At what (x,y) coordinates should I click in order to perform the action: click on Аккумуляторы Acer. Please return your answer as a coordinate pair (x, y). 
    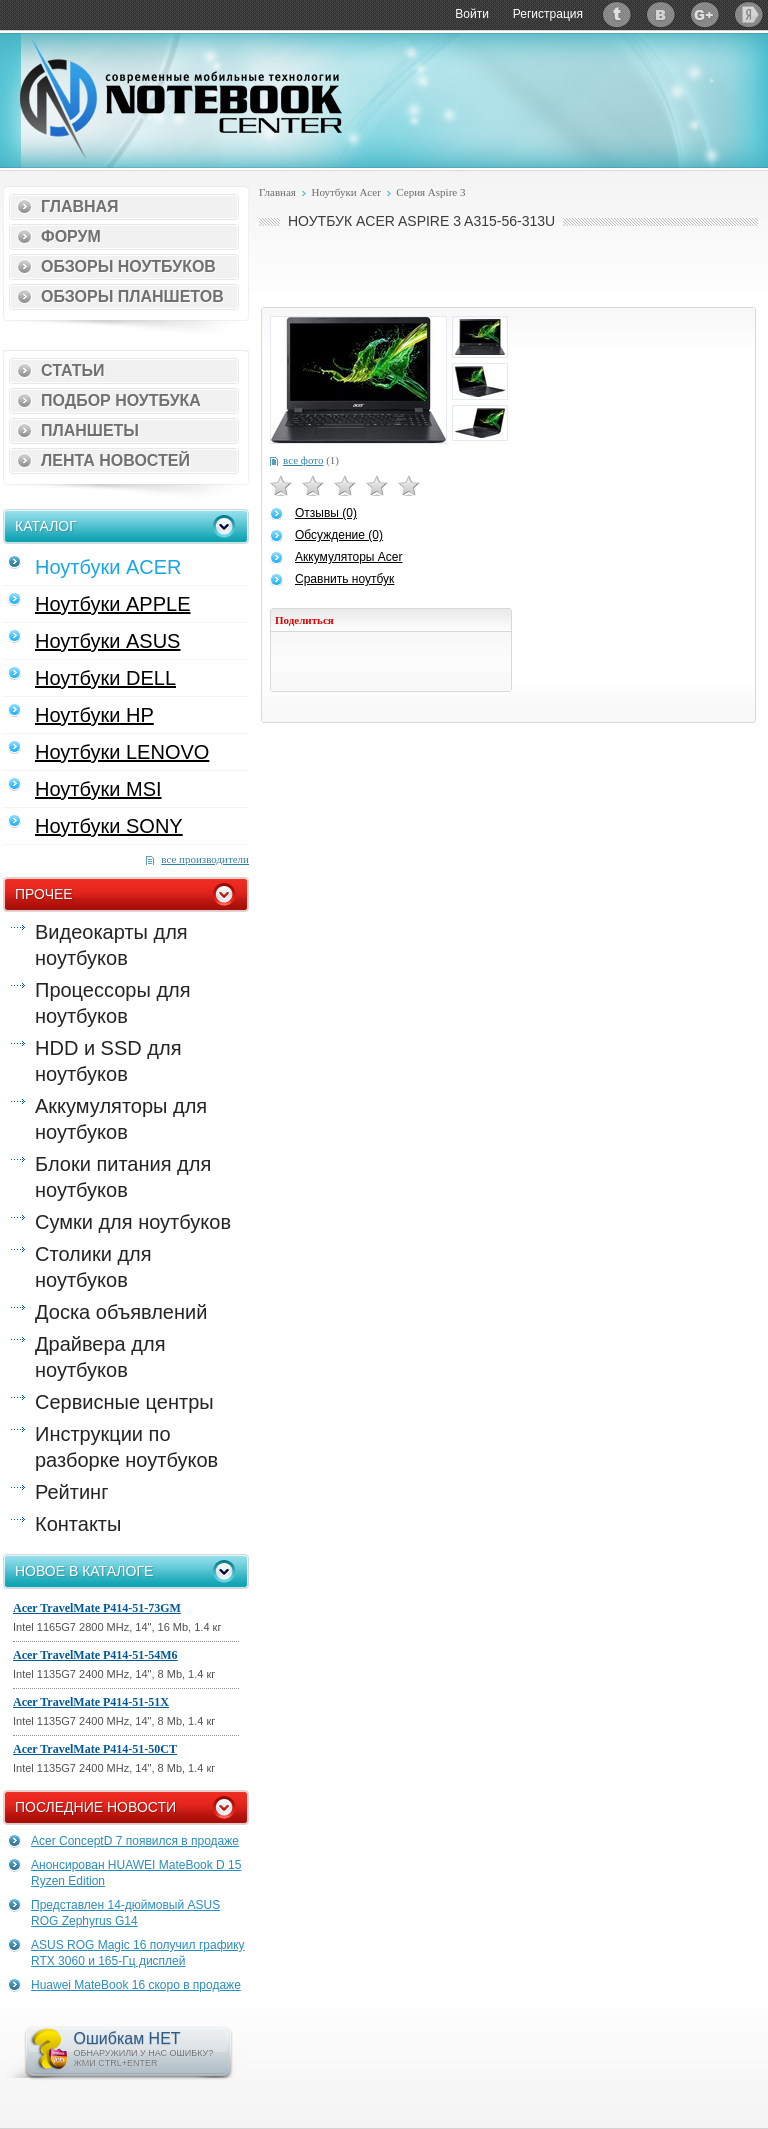
    Looking at the image, I should click on (348, 557).